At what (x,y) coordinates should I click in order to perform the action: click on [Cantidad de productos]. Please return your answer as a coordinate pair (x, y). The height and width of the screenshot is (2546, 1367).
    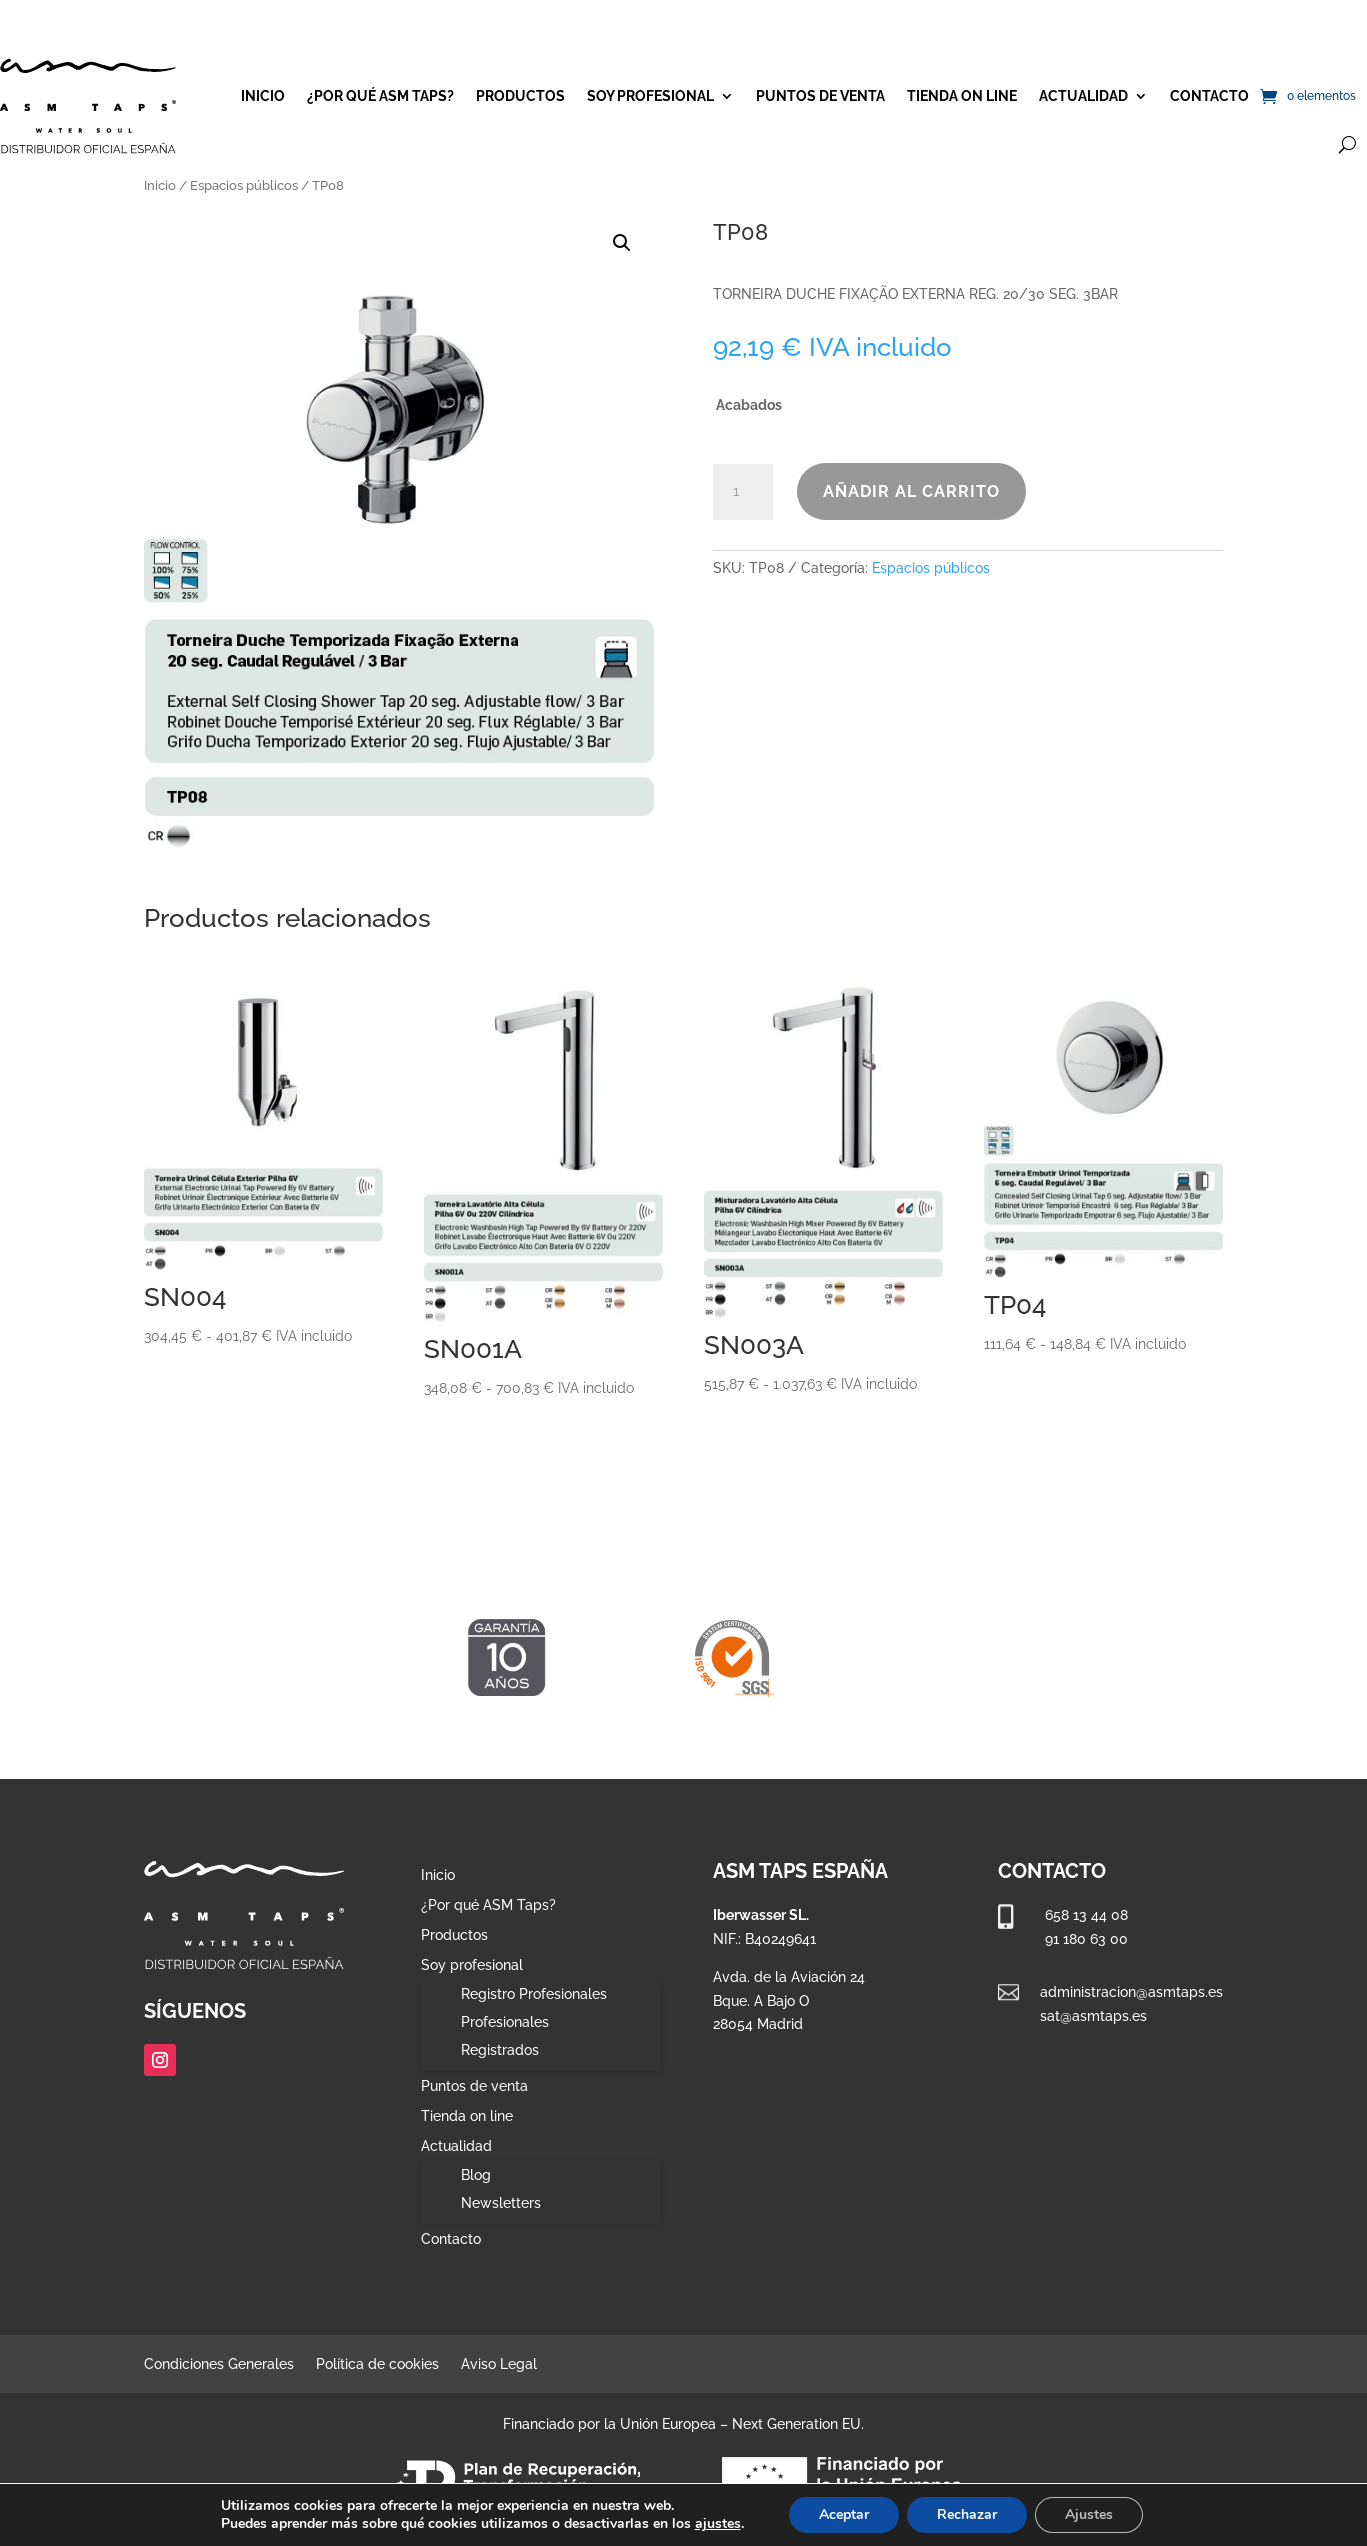
    Looking at the image, I should click on (743, 492).